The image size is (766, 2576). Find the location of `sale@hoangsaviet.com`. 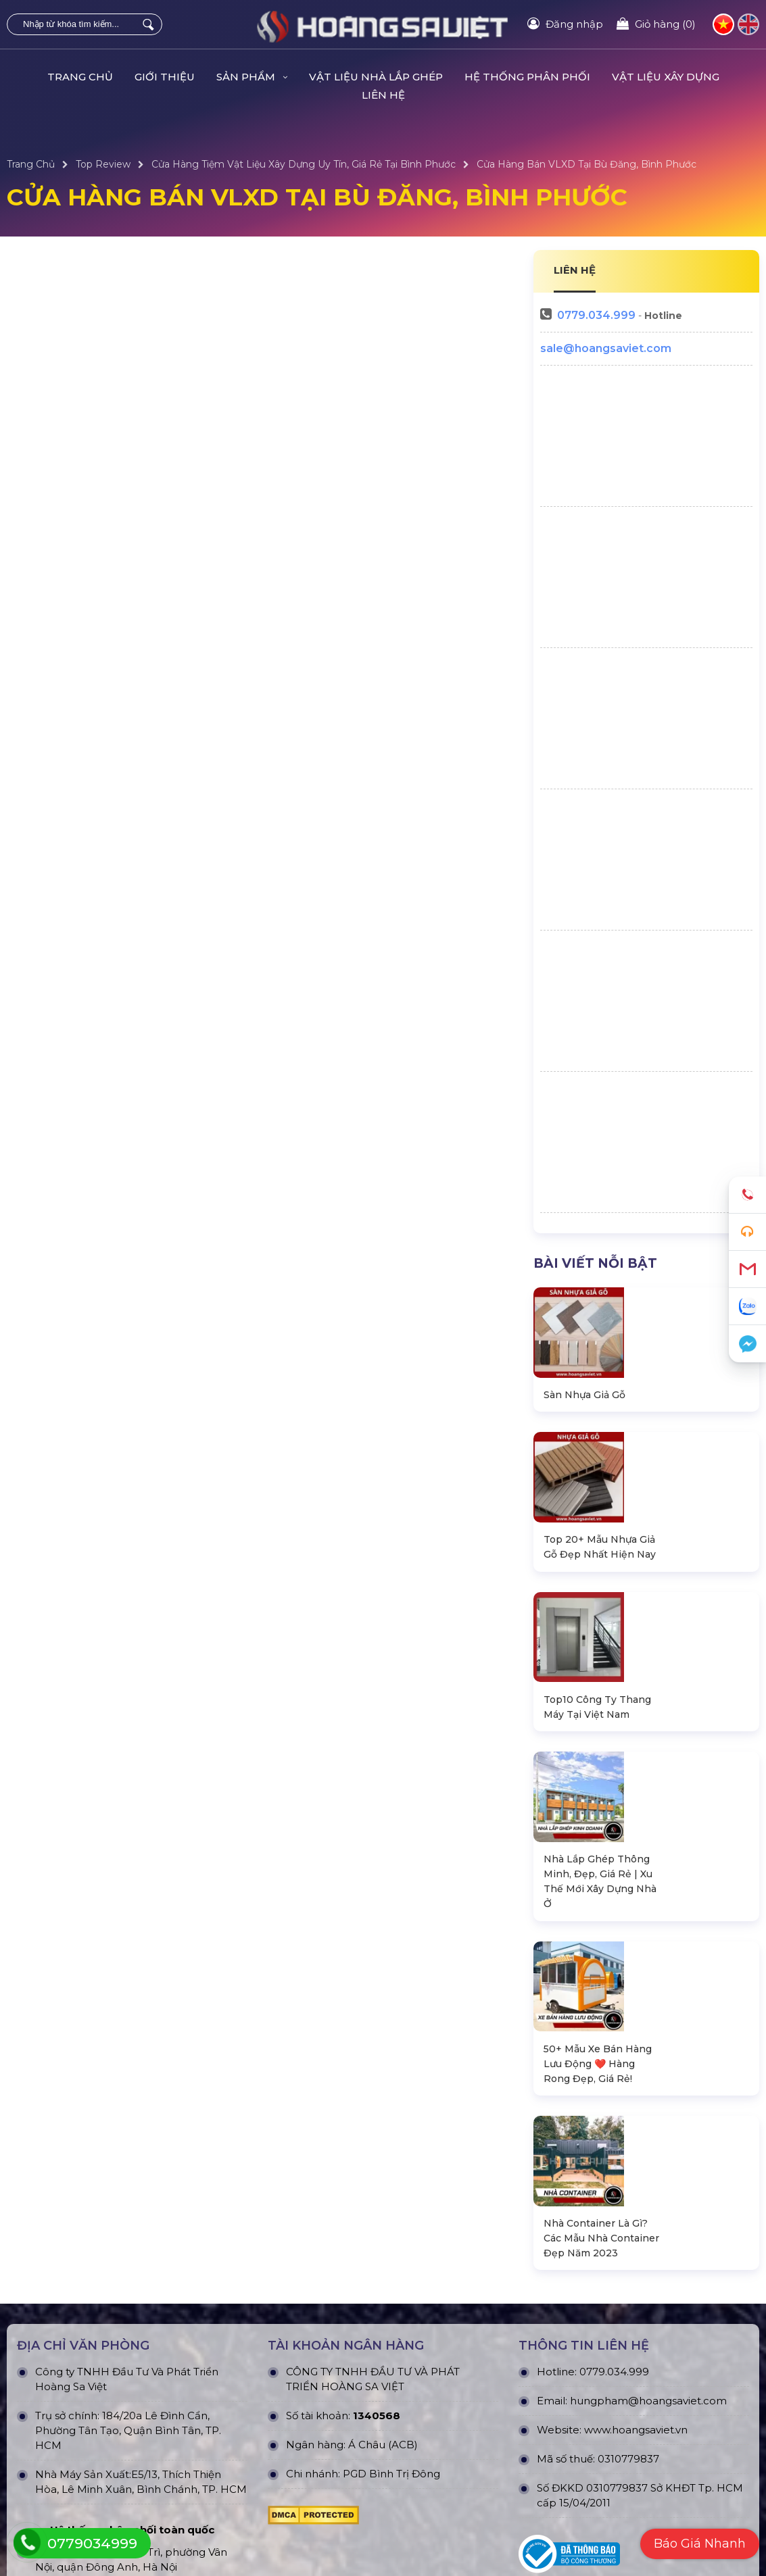

sale@hoangsaviet.com is located at coordinates (605, 348).